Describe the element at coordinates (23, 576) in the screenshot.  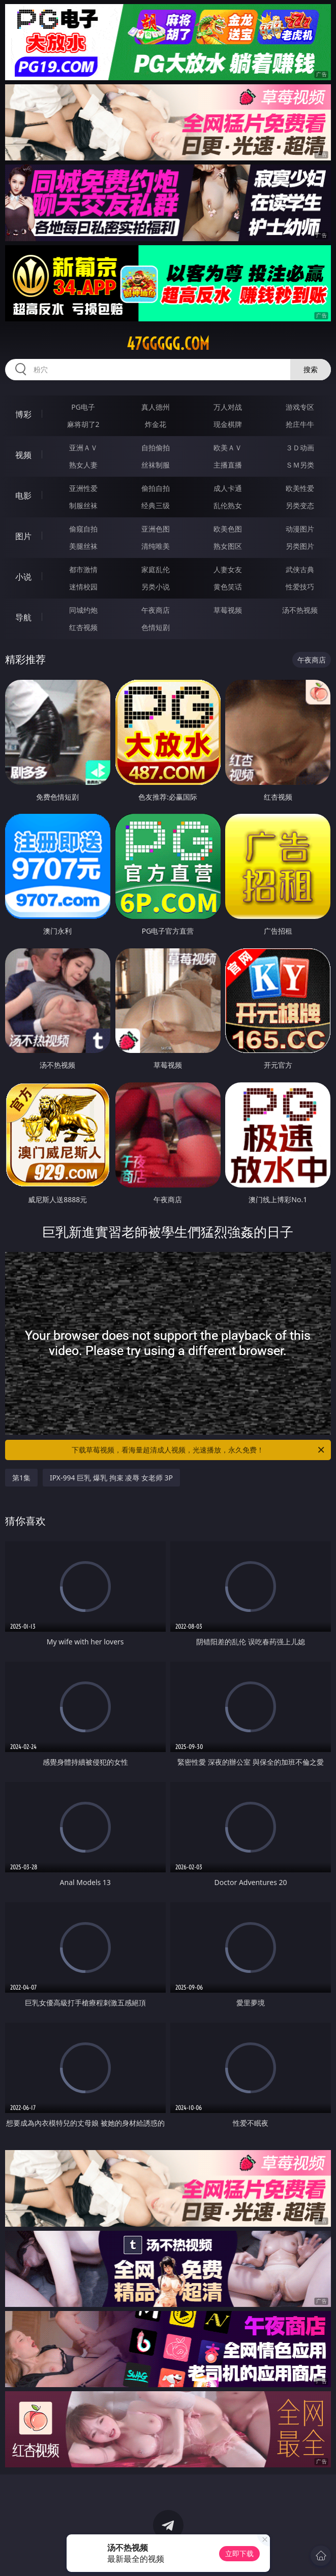
I see `小说` at that location.